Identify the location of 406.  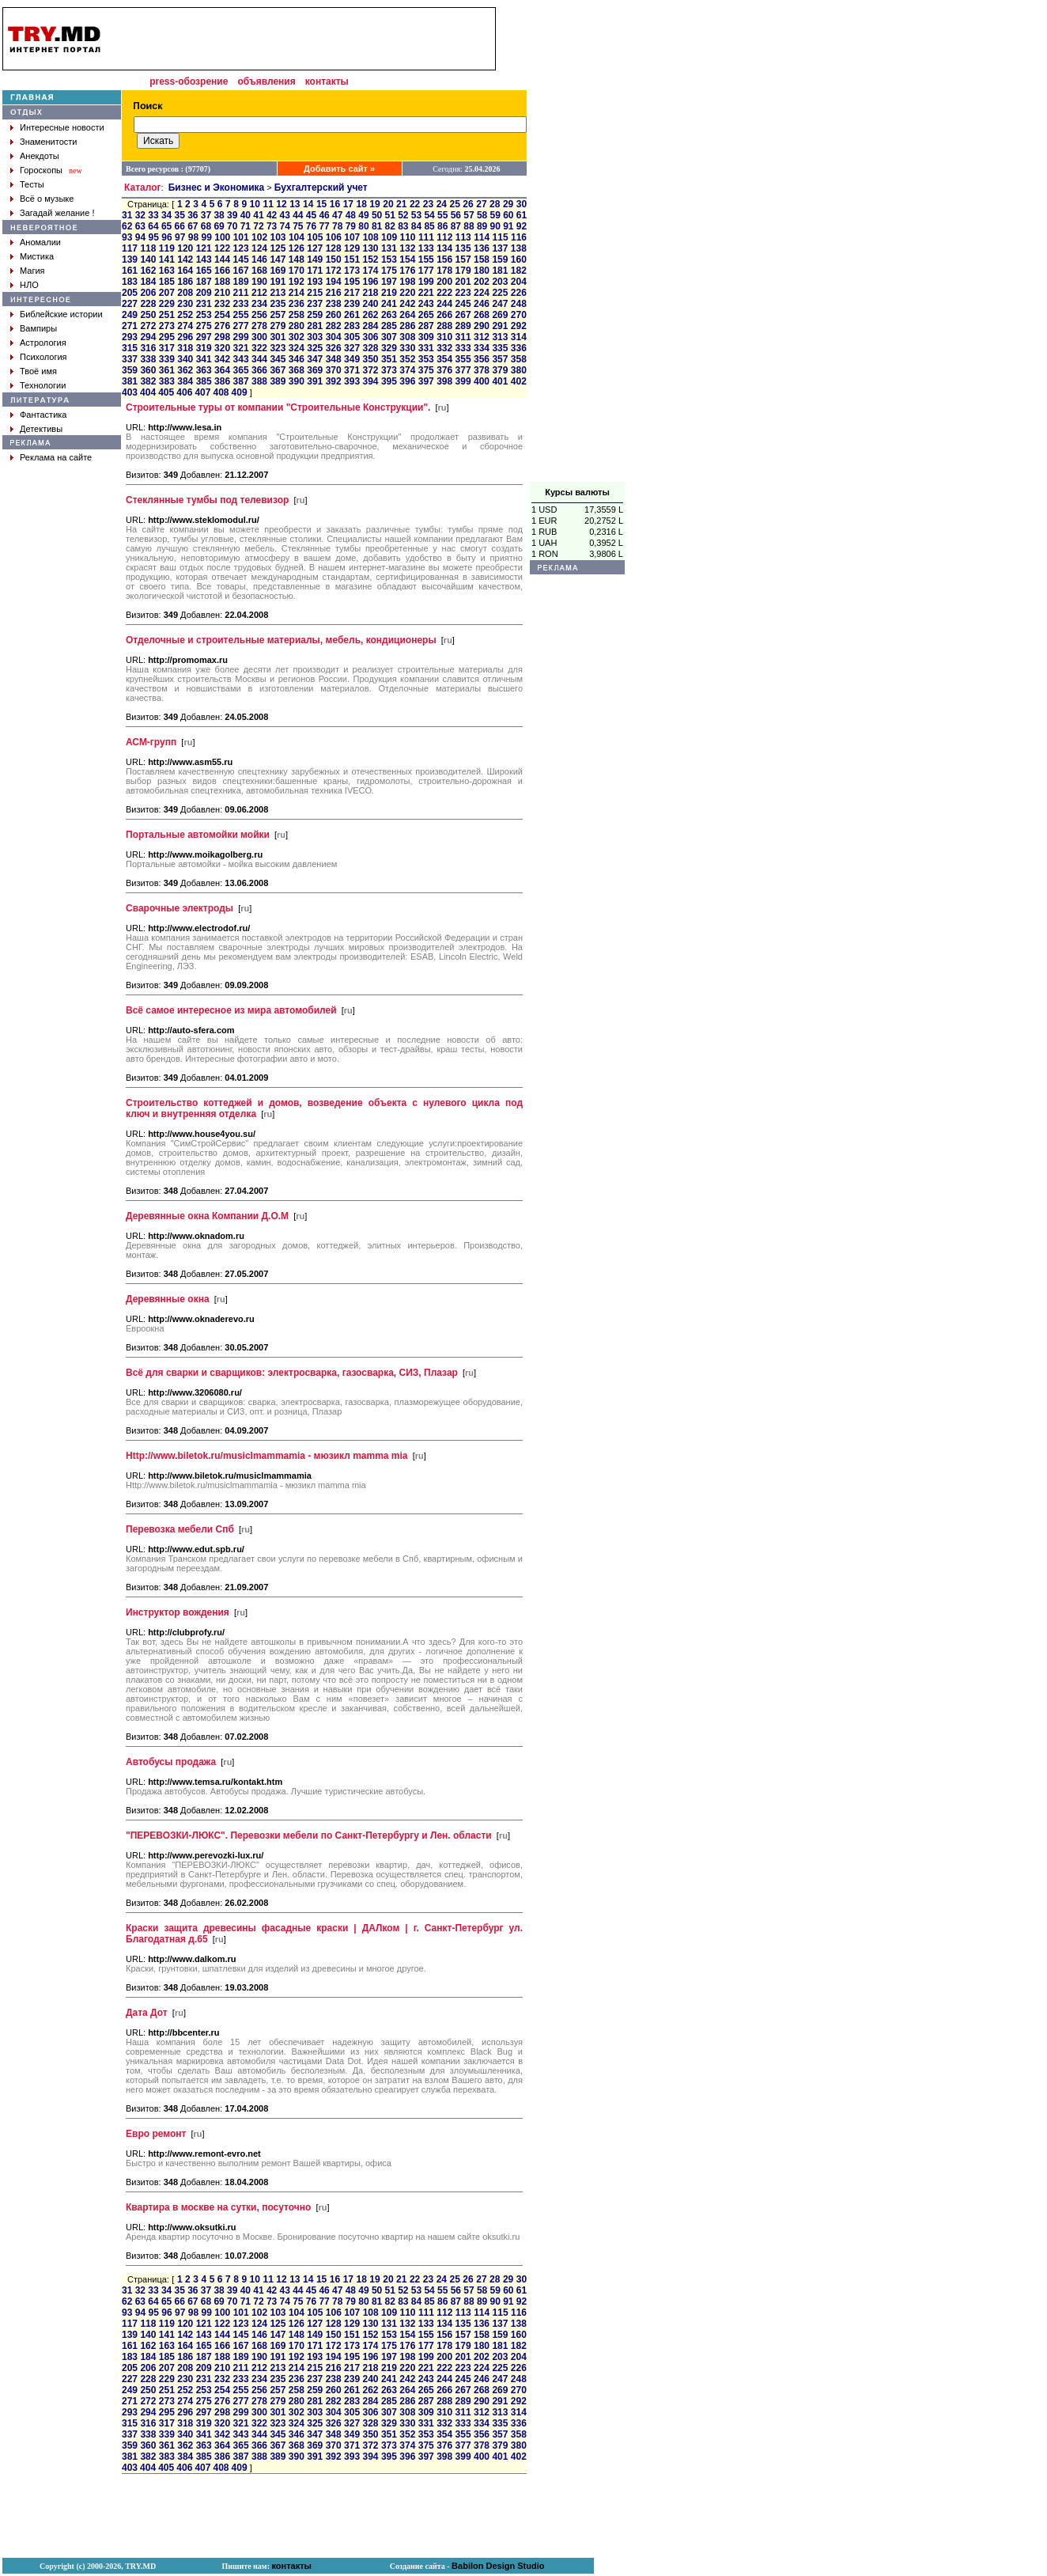
(184, 392).